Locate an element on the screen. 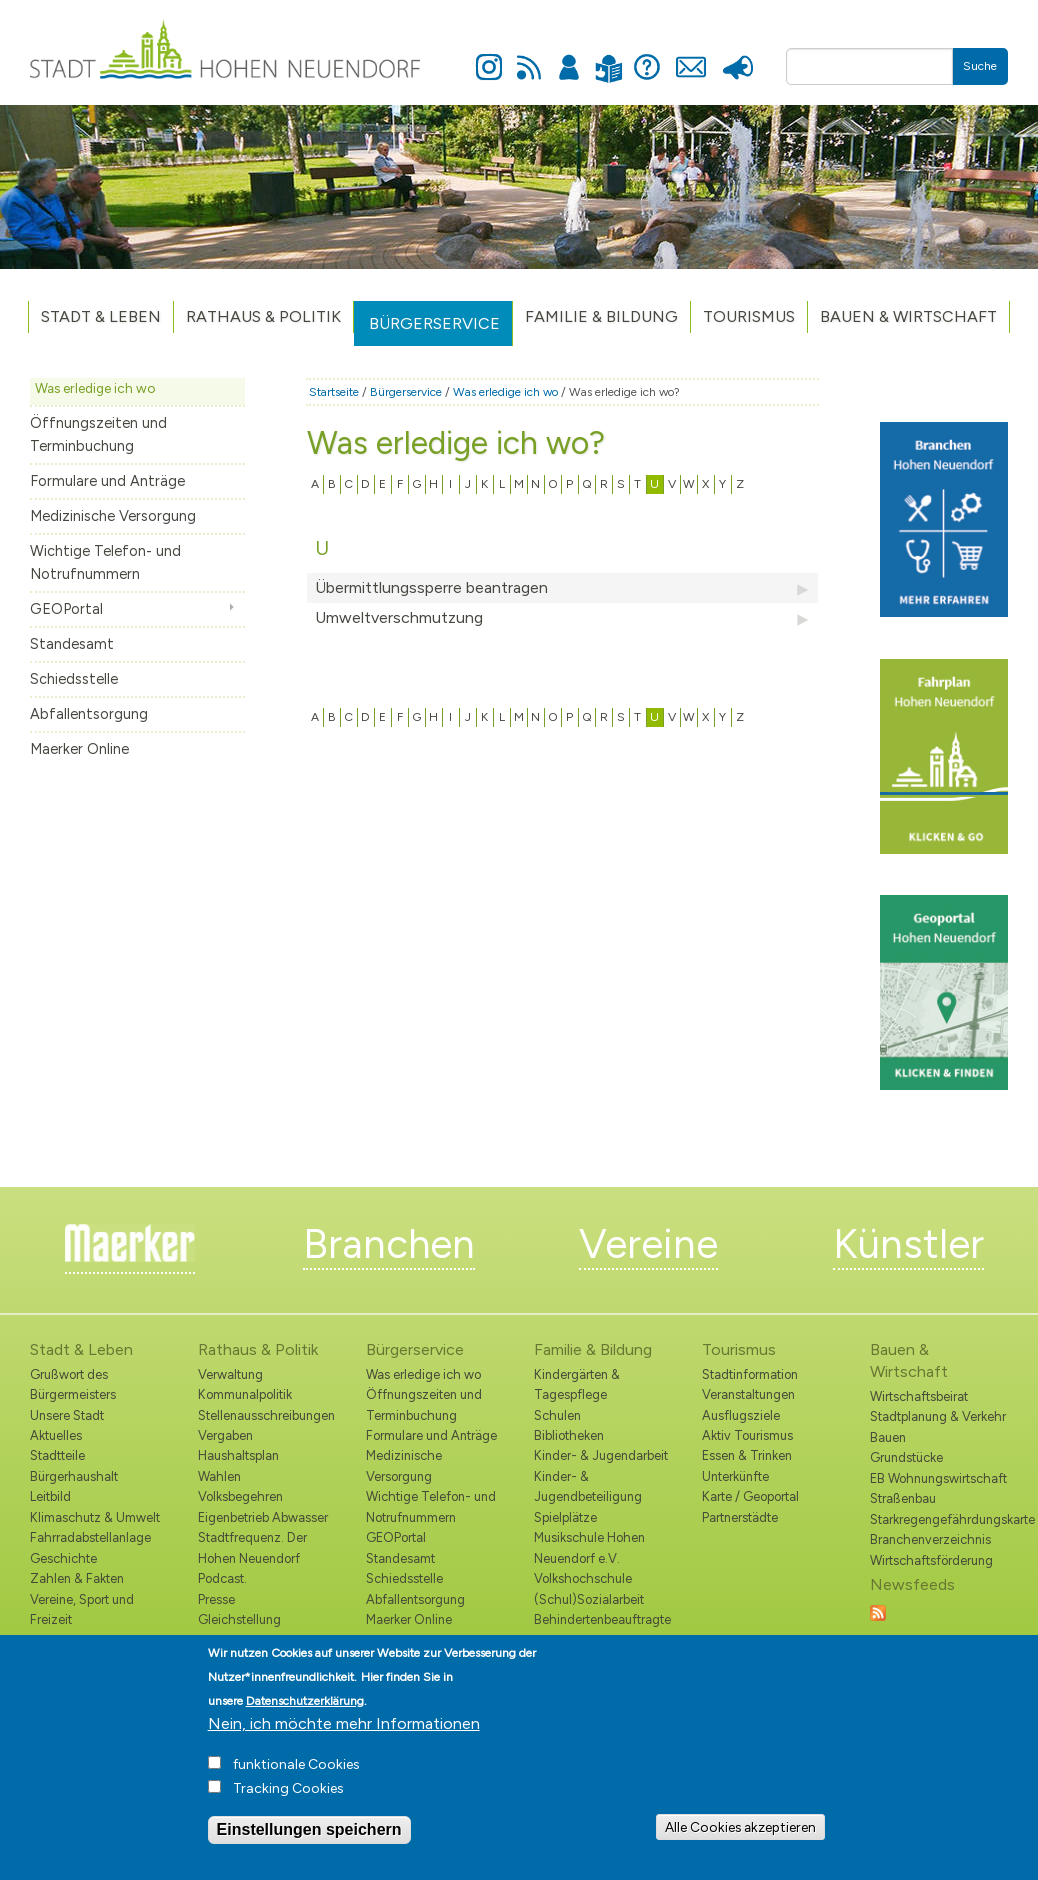 This screenshot has height=1880, width=1038. Anmelden is located at coordinates (569, 56).